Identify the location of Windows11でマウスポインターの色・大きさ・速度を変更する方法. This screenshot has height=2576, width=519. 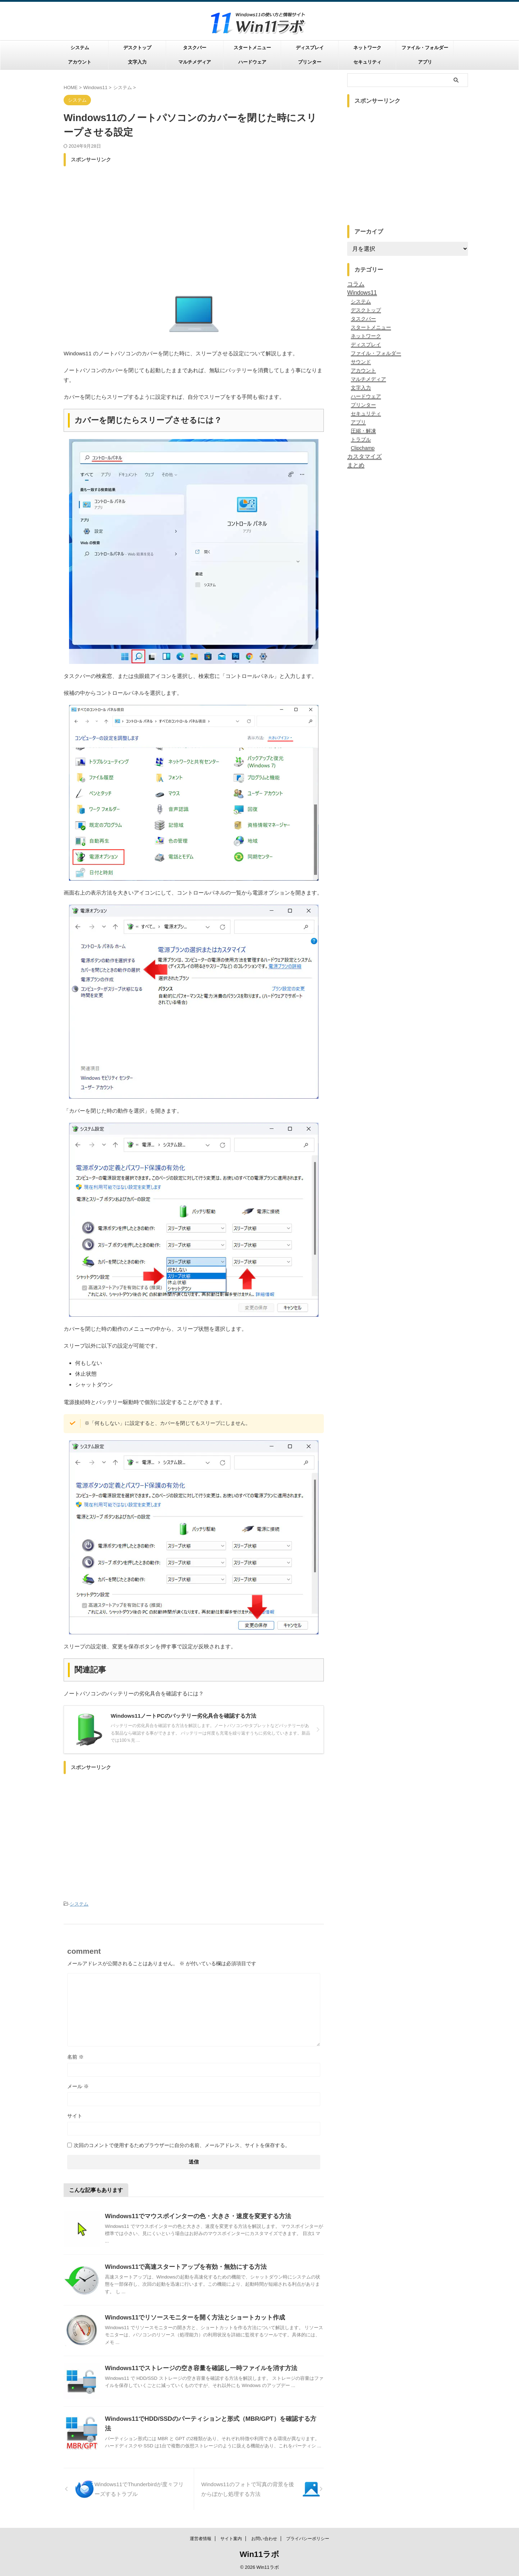
(192, 2215).